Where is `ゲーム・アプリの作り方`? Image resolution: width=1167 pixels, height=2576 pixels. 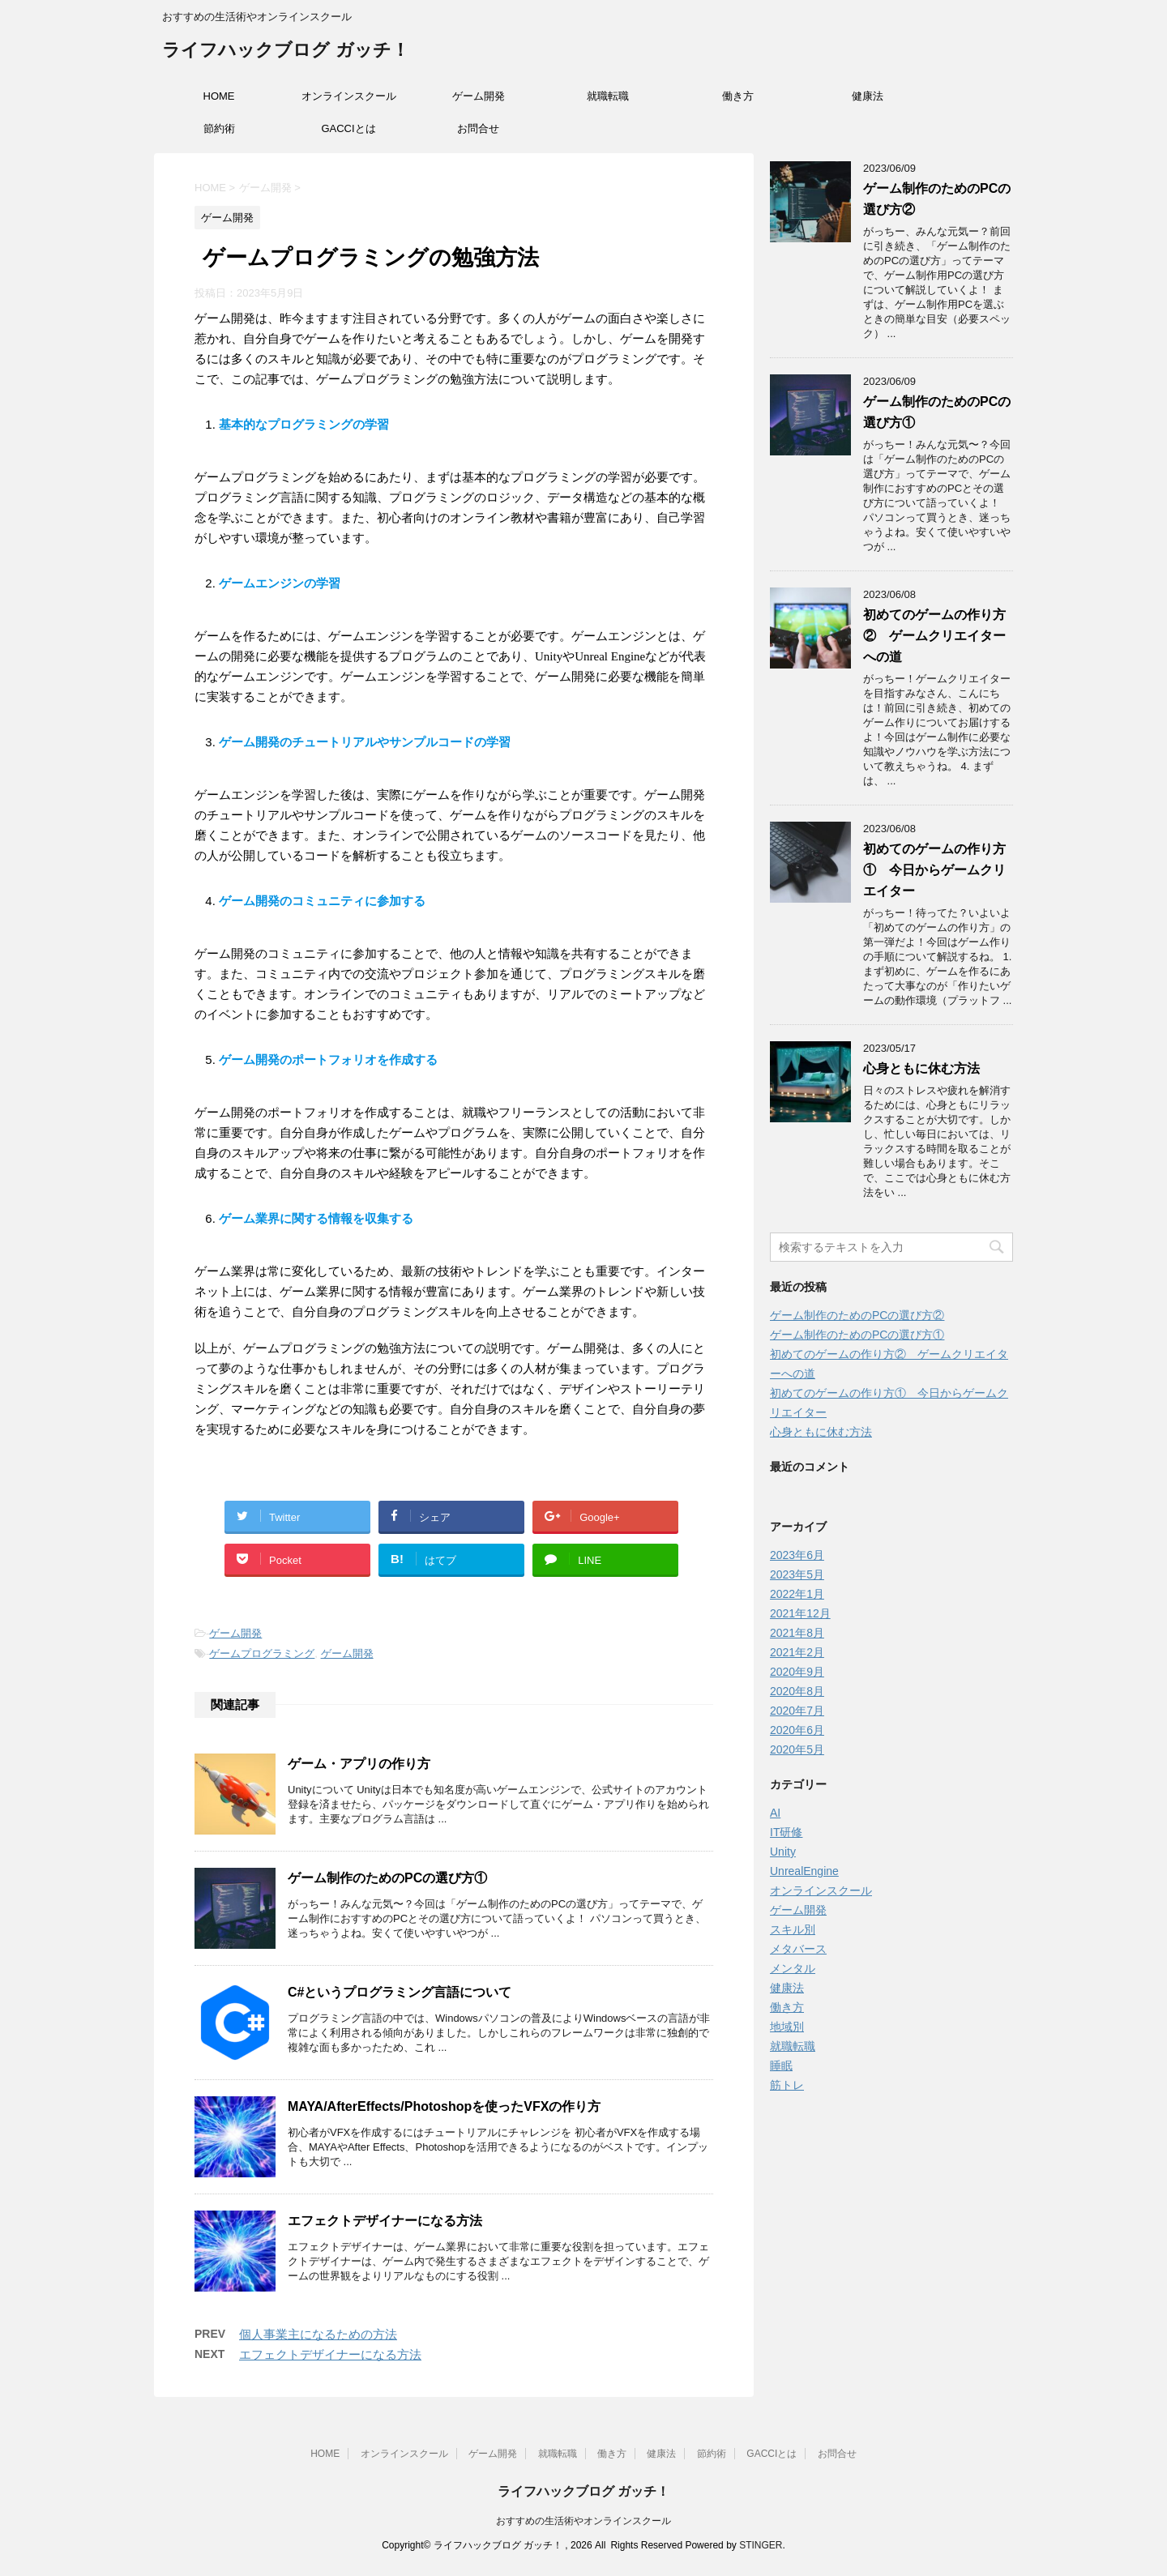 ゲーム・アプリの作り方 is located at coordinates (359, 1764).